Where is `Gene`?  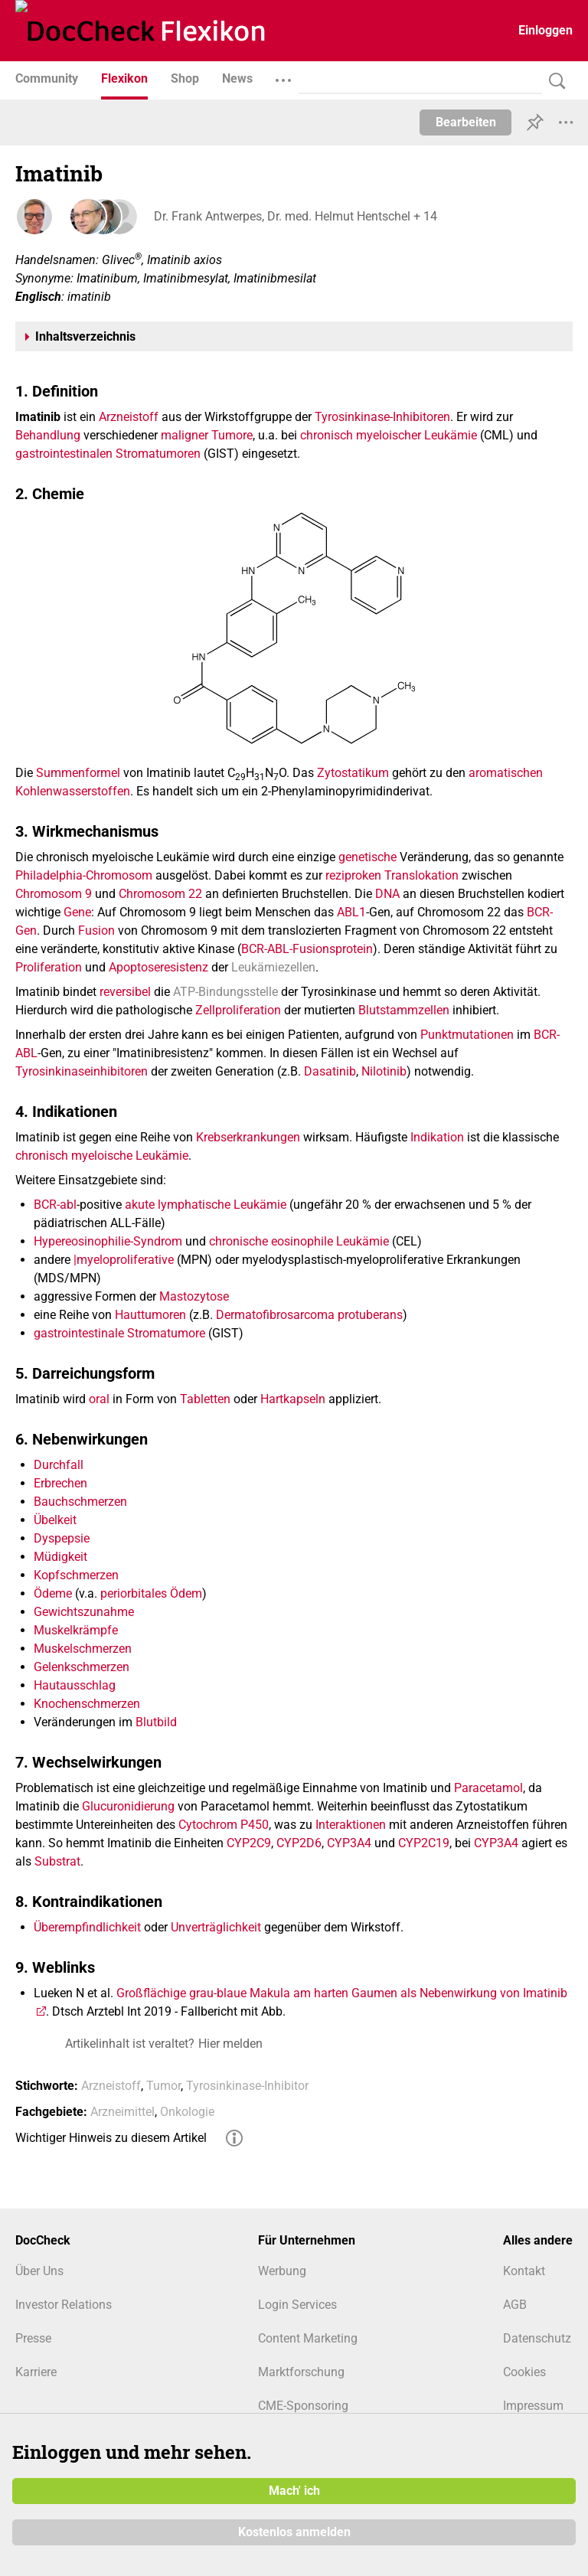
Gene is located at coordinates (77, 912).